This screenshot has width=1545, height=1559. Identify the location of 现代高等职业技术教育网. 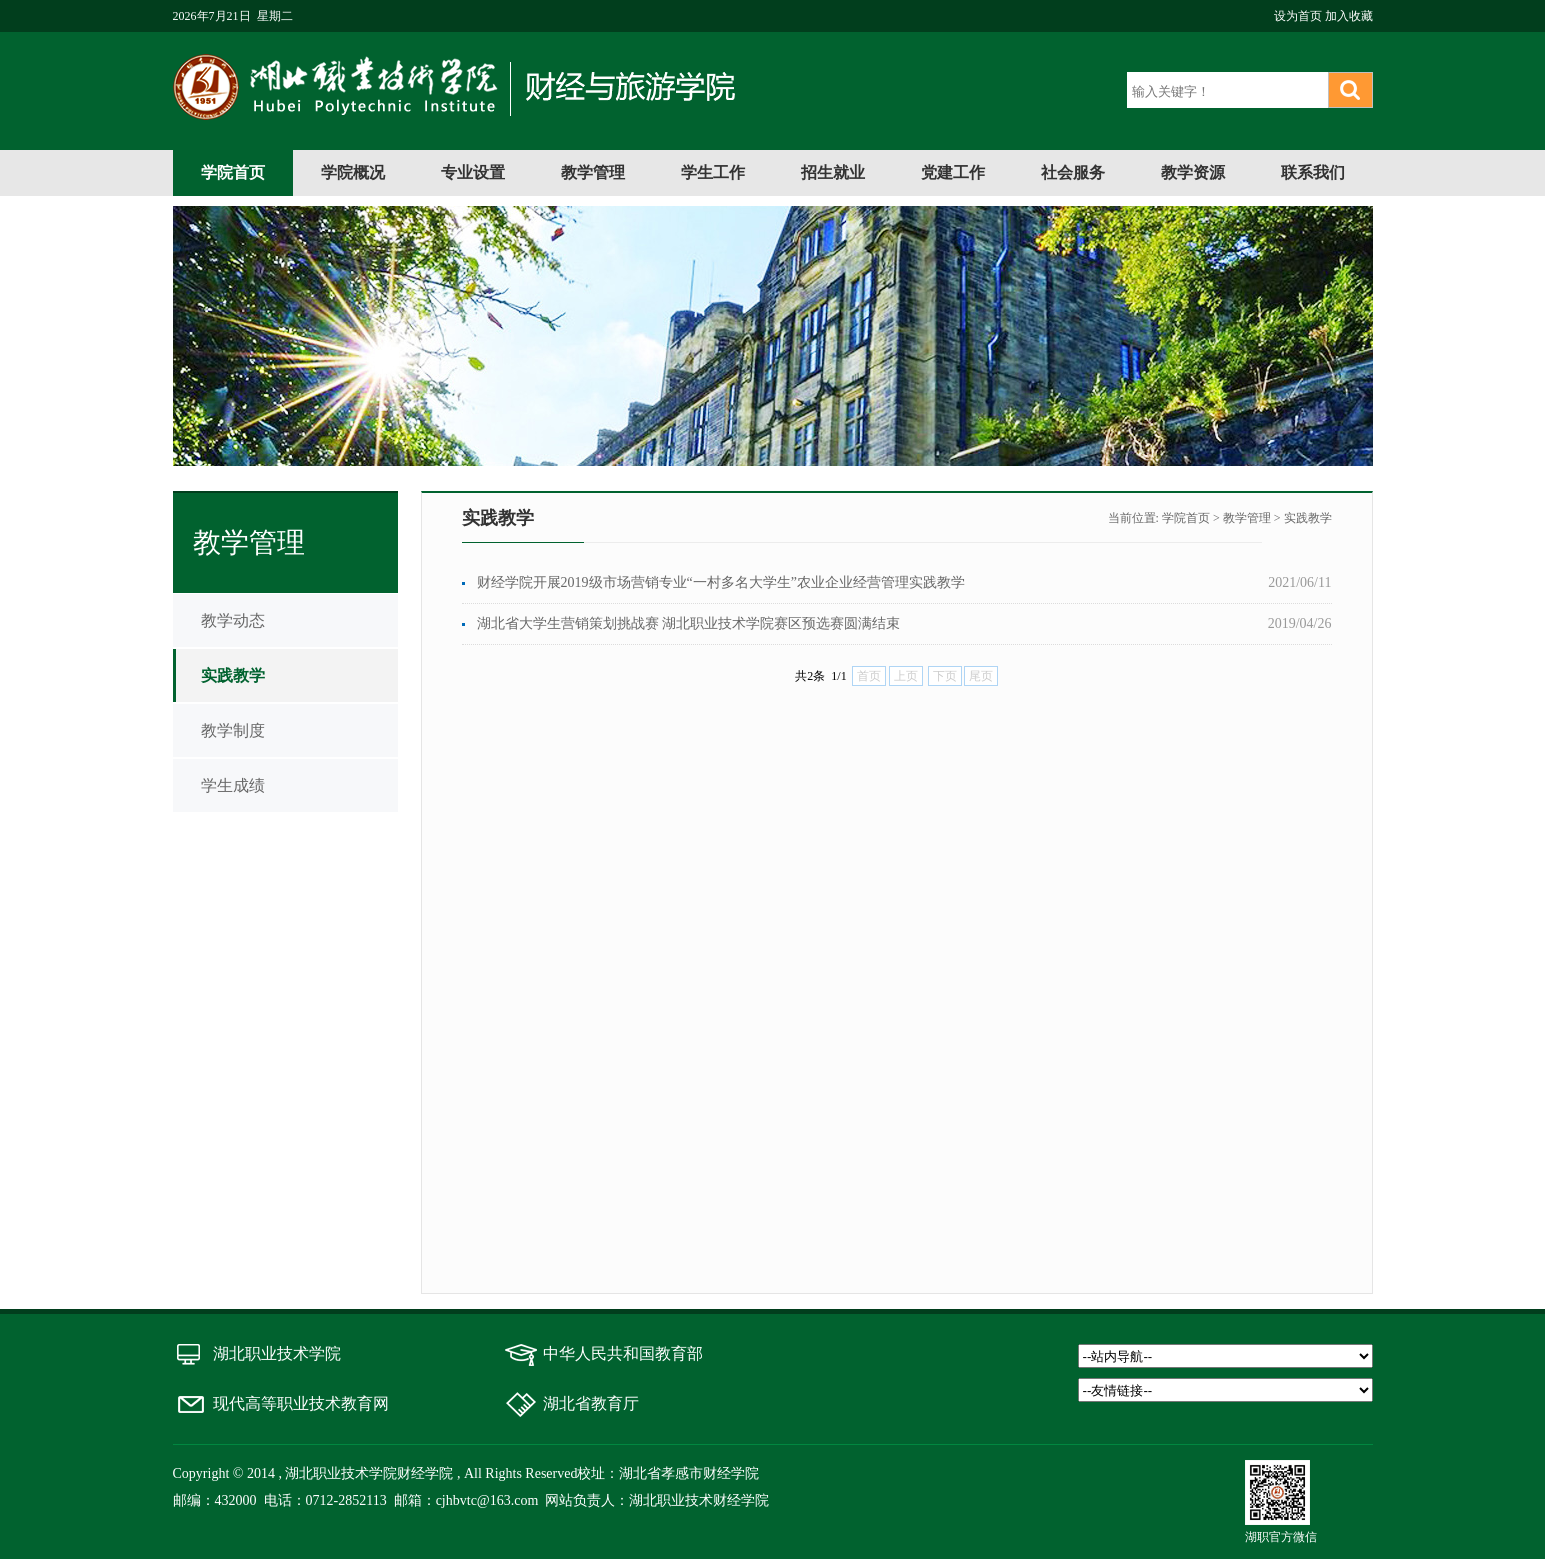
(301, 1403).